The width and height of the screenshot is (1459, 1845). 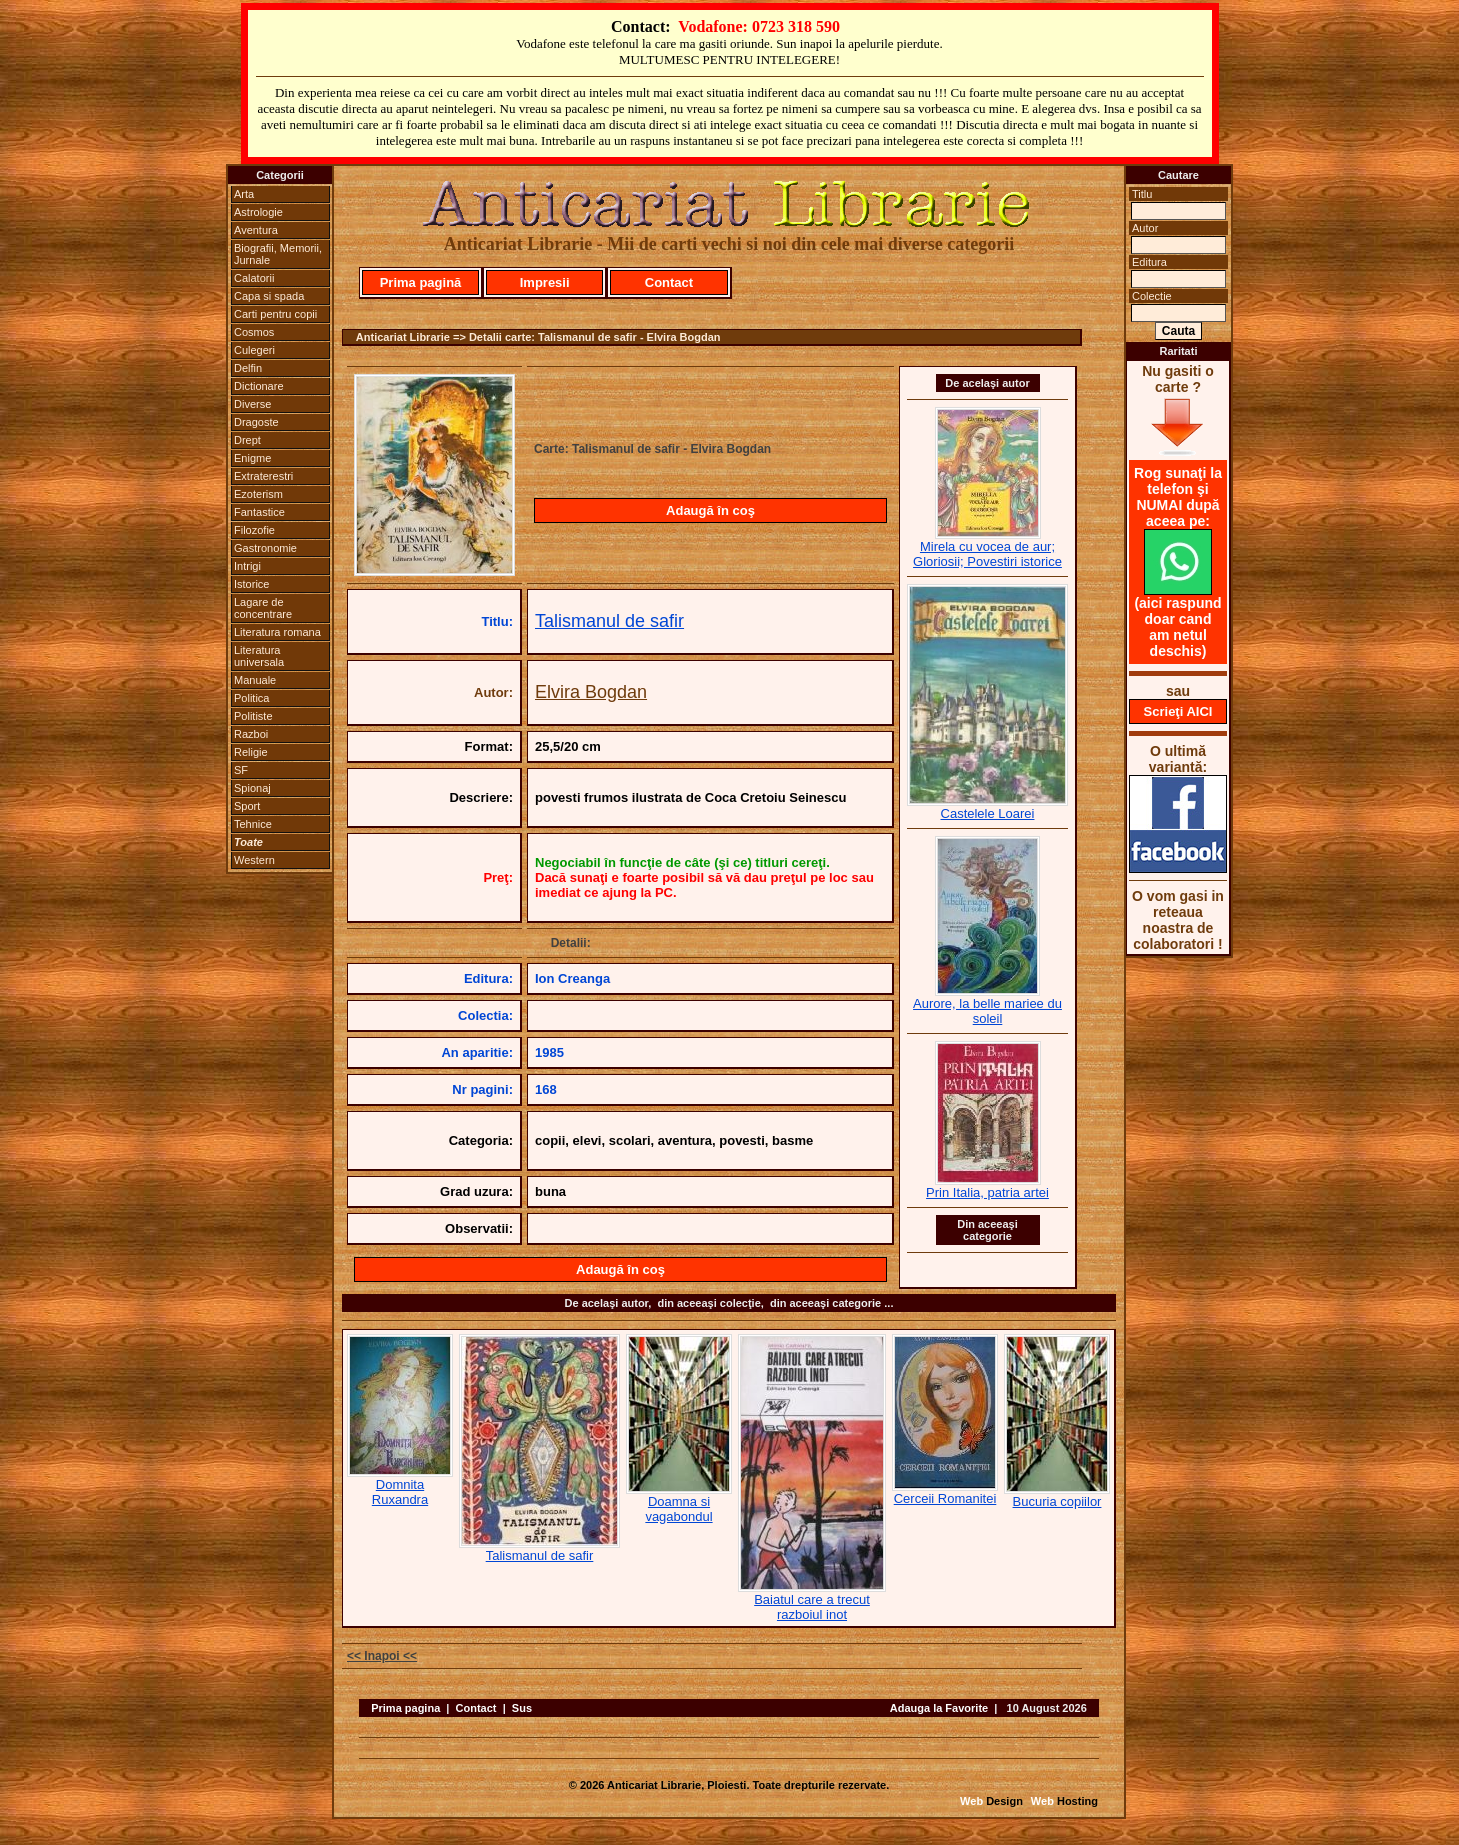 What do you see at coordinates (256, 230) in the screenshot?
I see `Aventura` at bounding box center [256, 230].